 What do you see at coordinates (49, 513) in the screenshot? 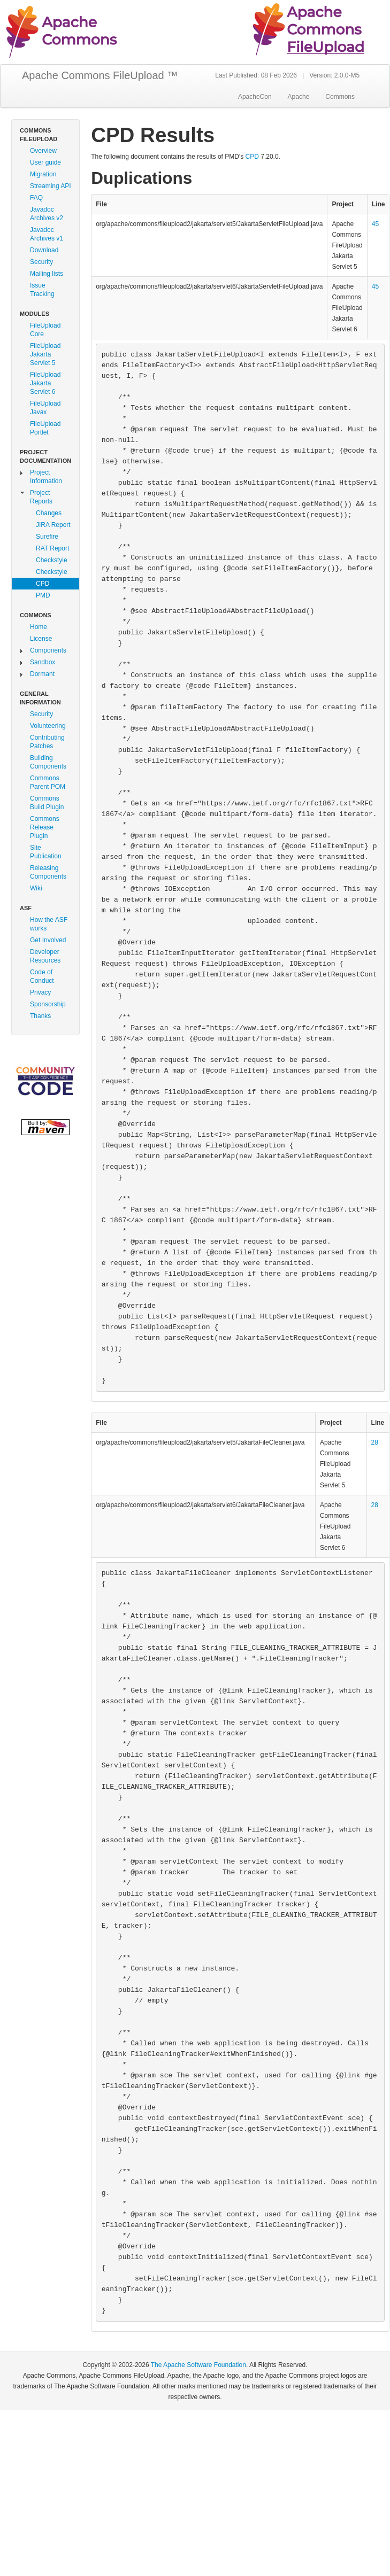
I see `Changes` at bounding box center [49, 513].